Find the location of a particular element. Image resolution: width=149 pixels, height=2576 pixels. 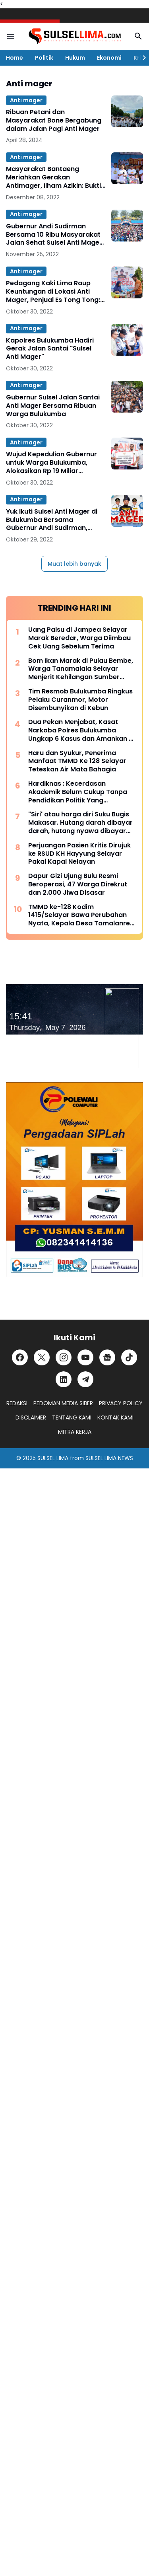

SULSEL LIMA is located at coordinates (52, 1458).